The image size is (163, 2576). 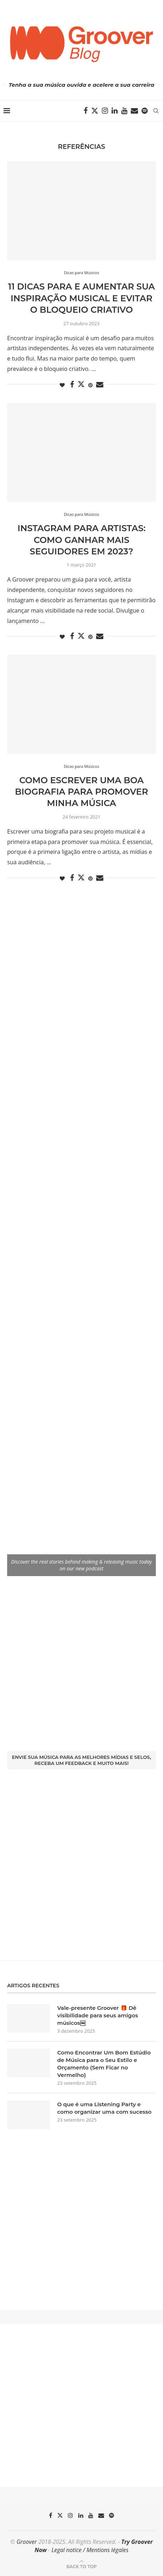 What do you see at coordinates (145, 110) in the screenshot?
I see `[Spotify]` at bounding box center [145, 110].